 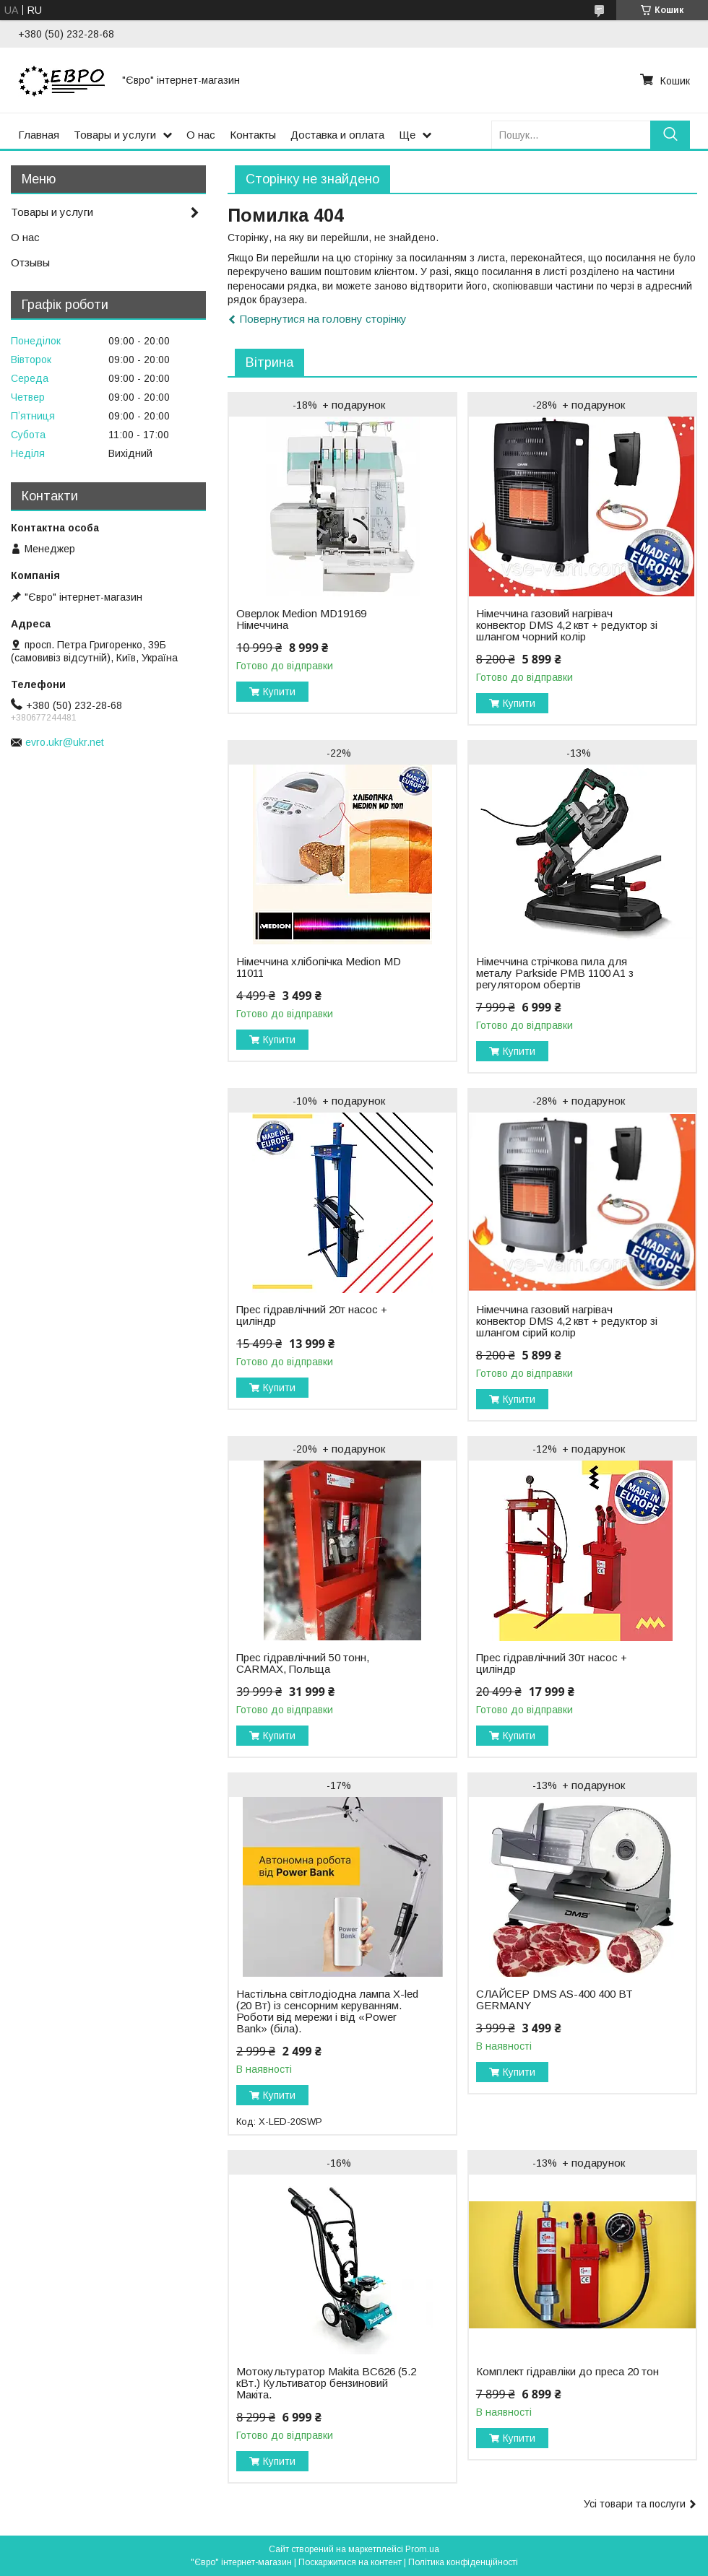 What do you see at coordinates (30, 262) in the screenshot?
I see `Отзывы` at bounding box center [30, 262].